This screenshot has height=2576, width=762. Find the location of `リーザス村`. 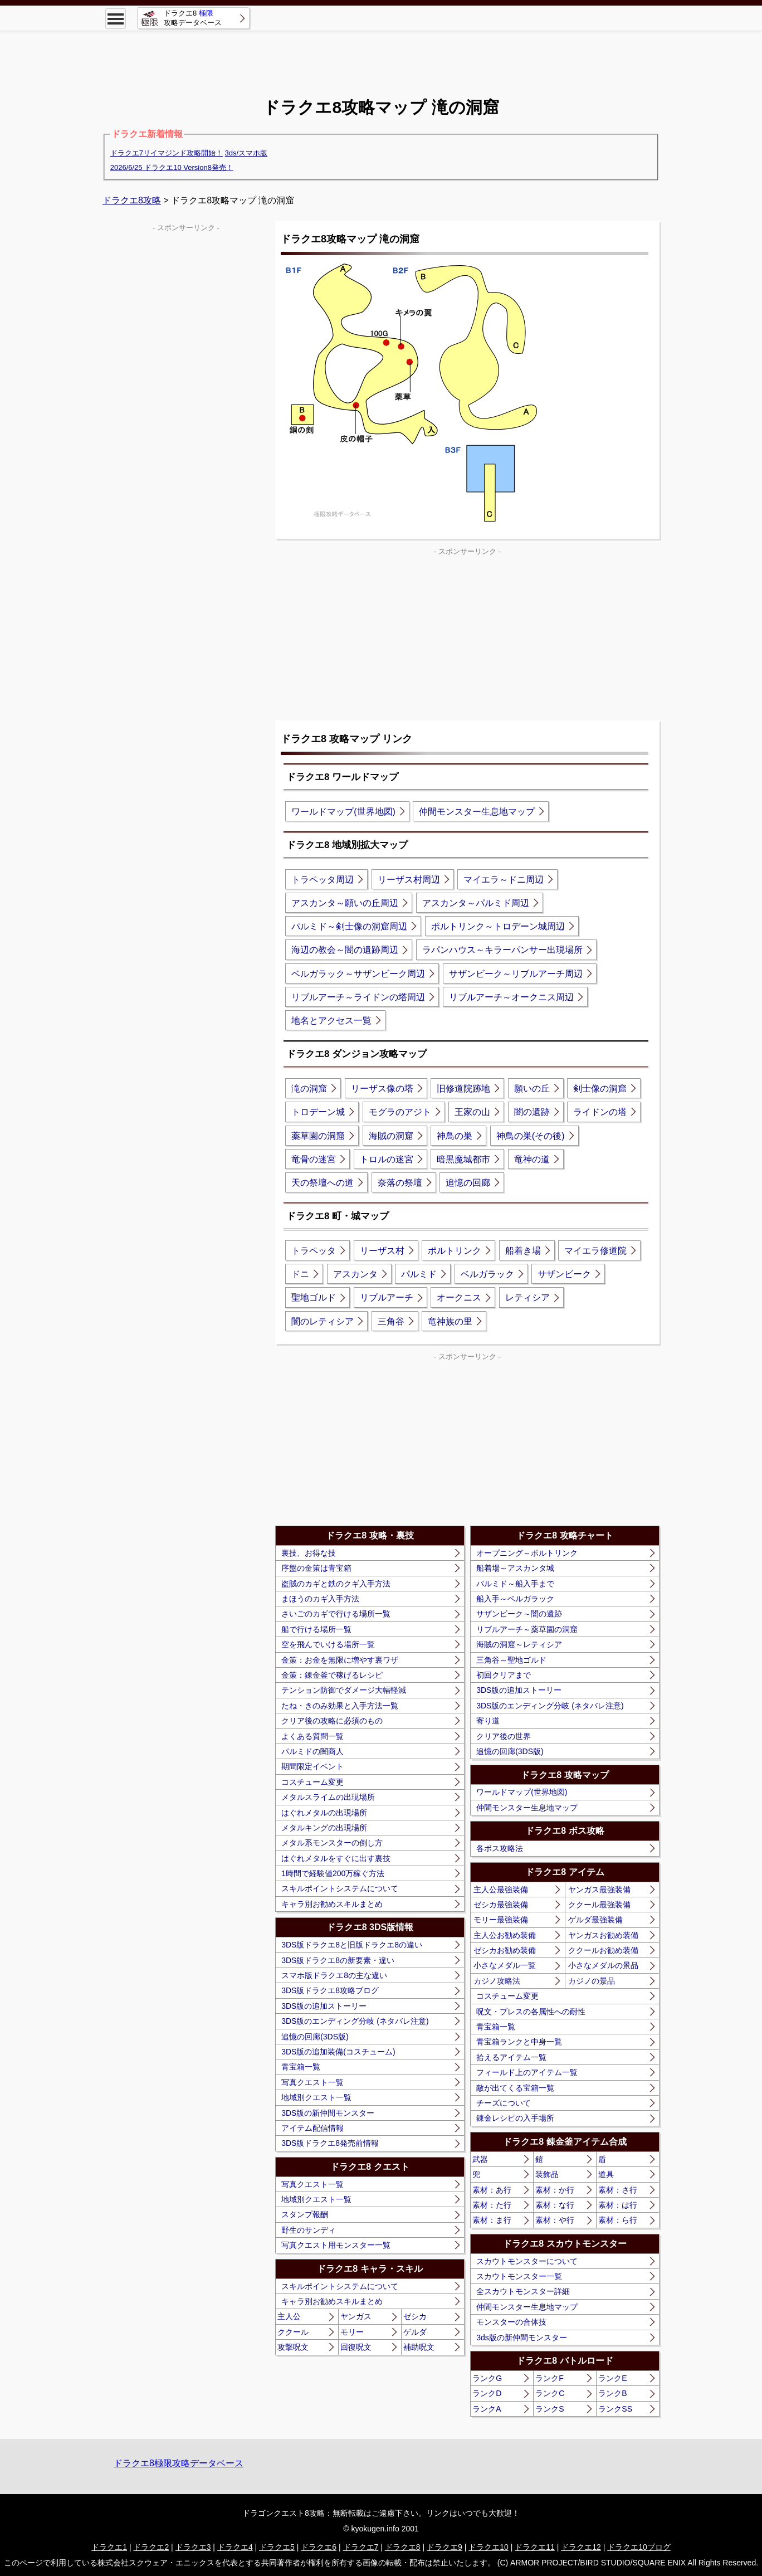

リーザス村 is located at coordinates (382, 1250).